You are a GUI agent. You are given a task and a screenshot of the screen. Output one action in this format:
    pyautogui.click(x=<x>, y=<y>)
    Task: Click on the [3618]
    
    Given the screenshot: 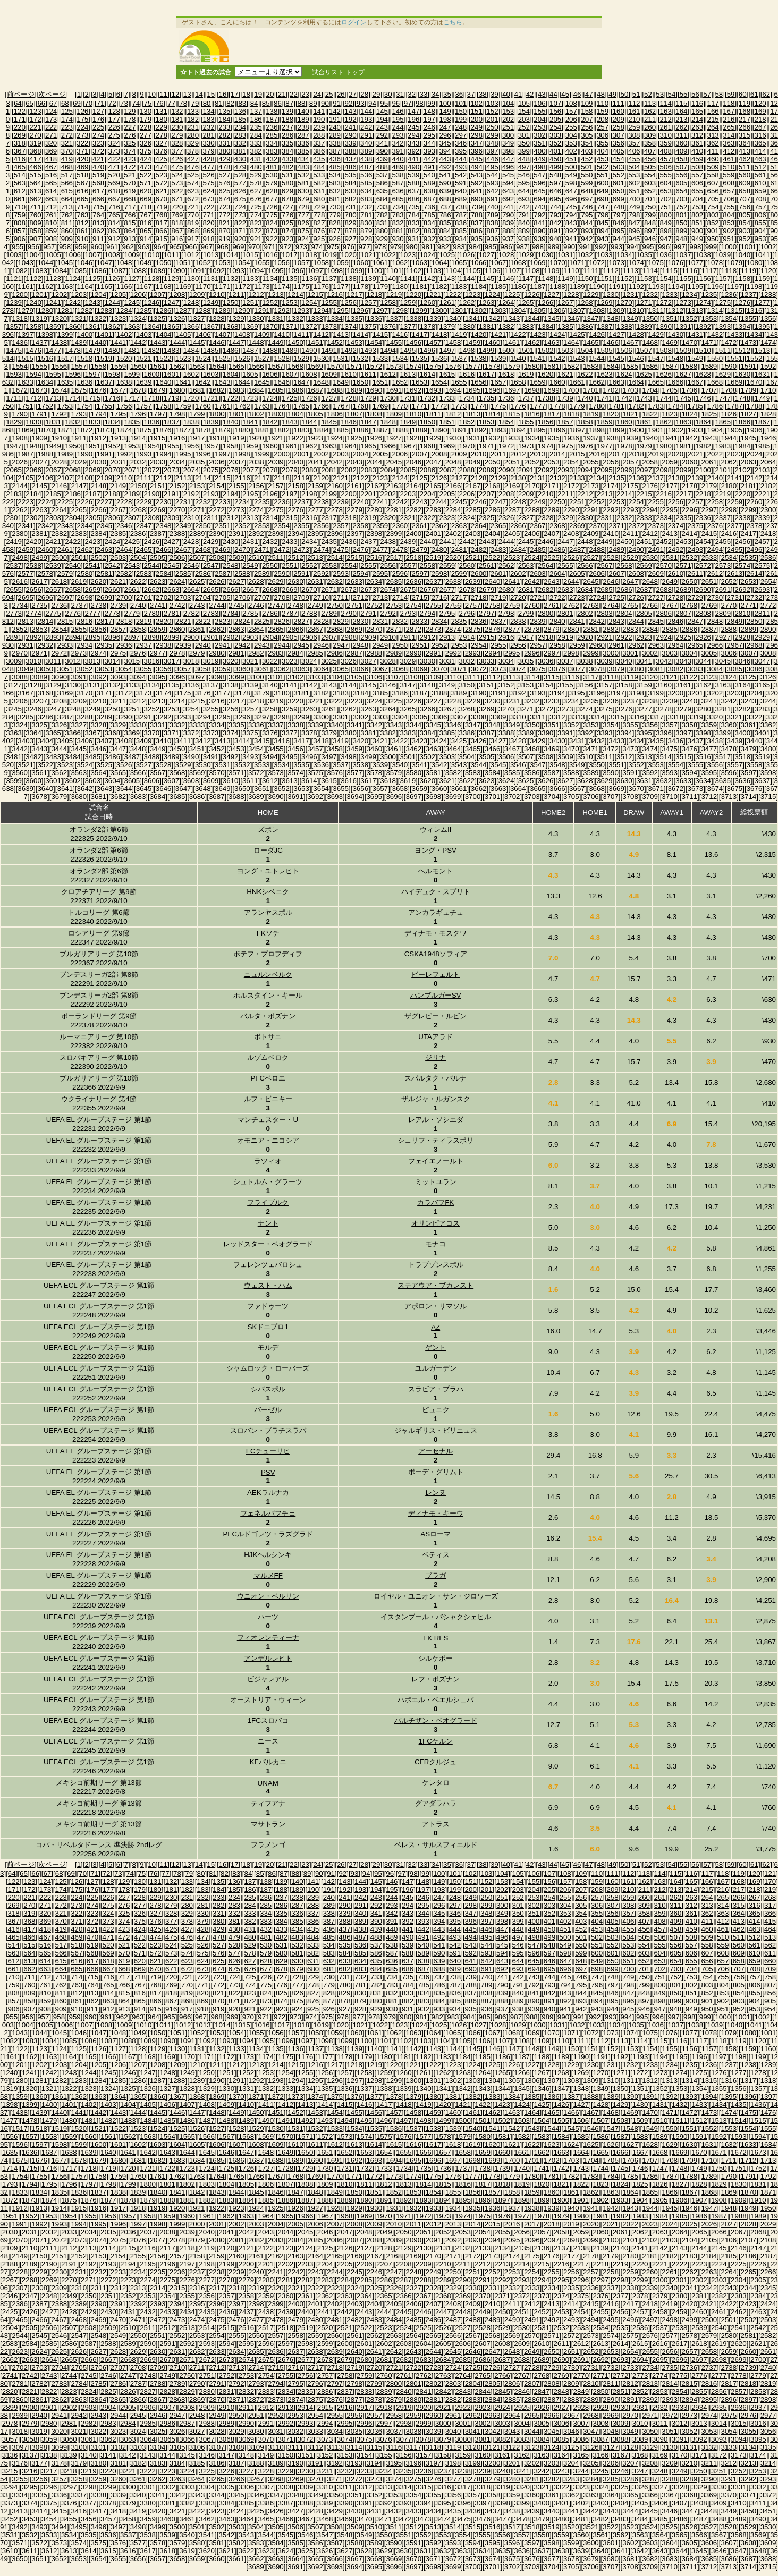 What is the action you would take?
    pyautogui.click(x=388, y=781)
    